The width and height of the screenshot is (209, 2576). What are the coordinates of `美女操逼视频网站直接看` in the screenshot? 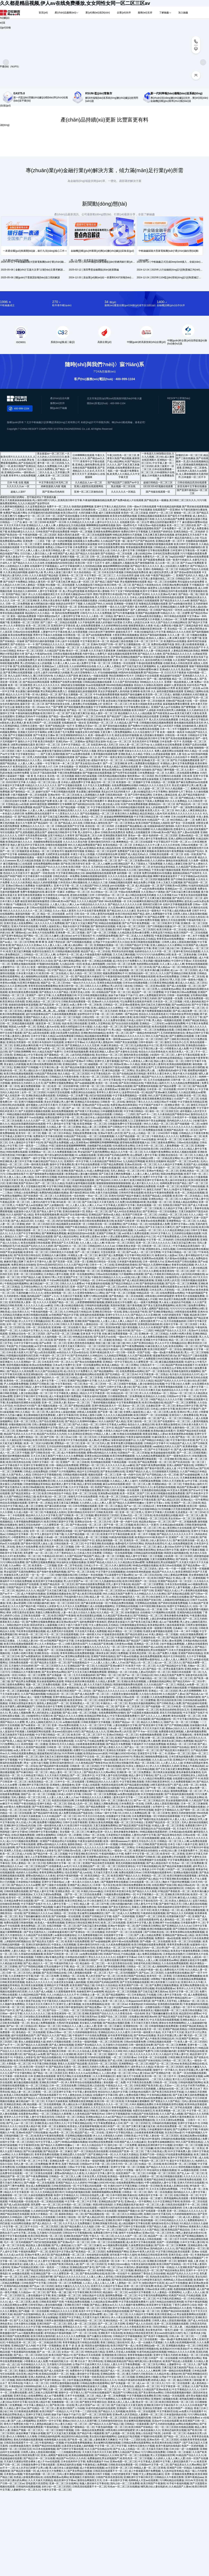 It's located at (50, 1681).